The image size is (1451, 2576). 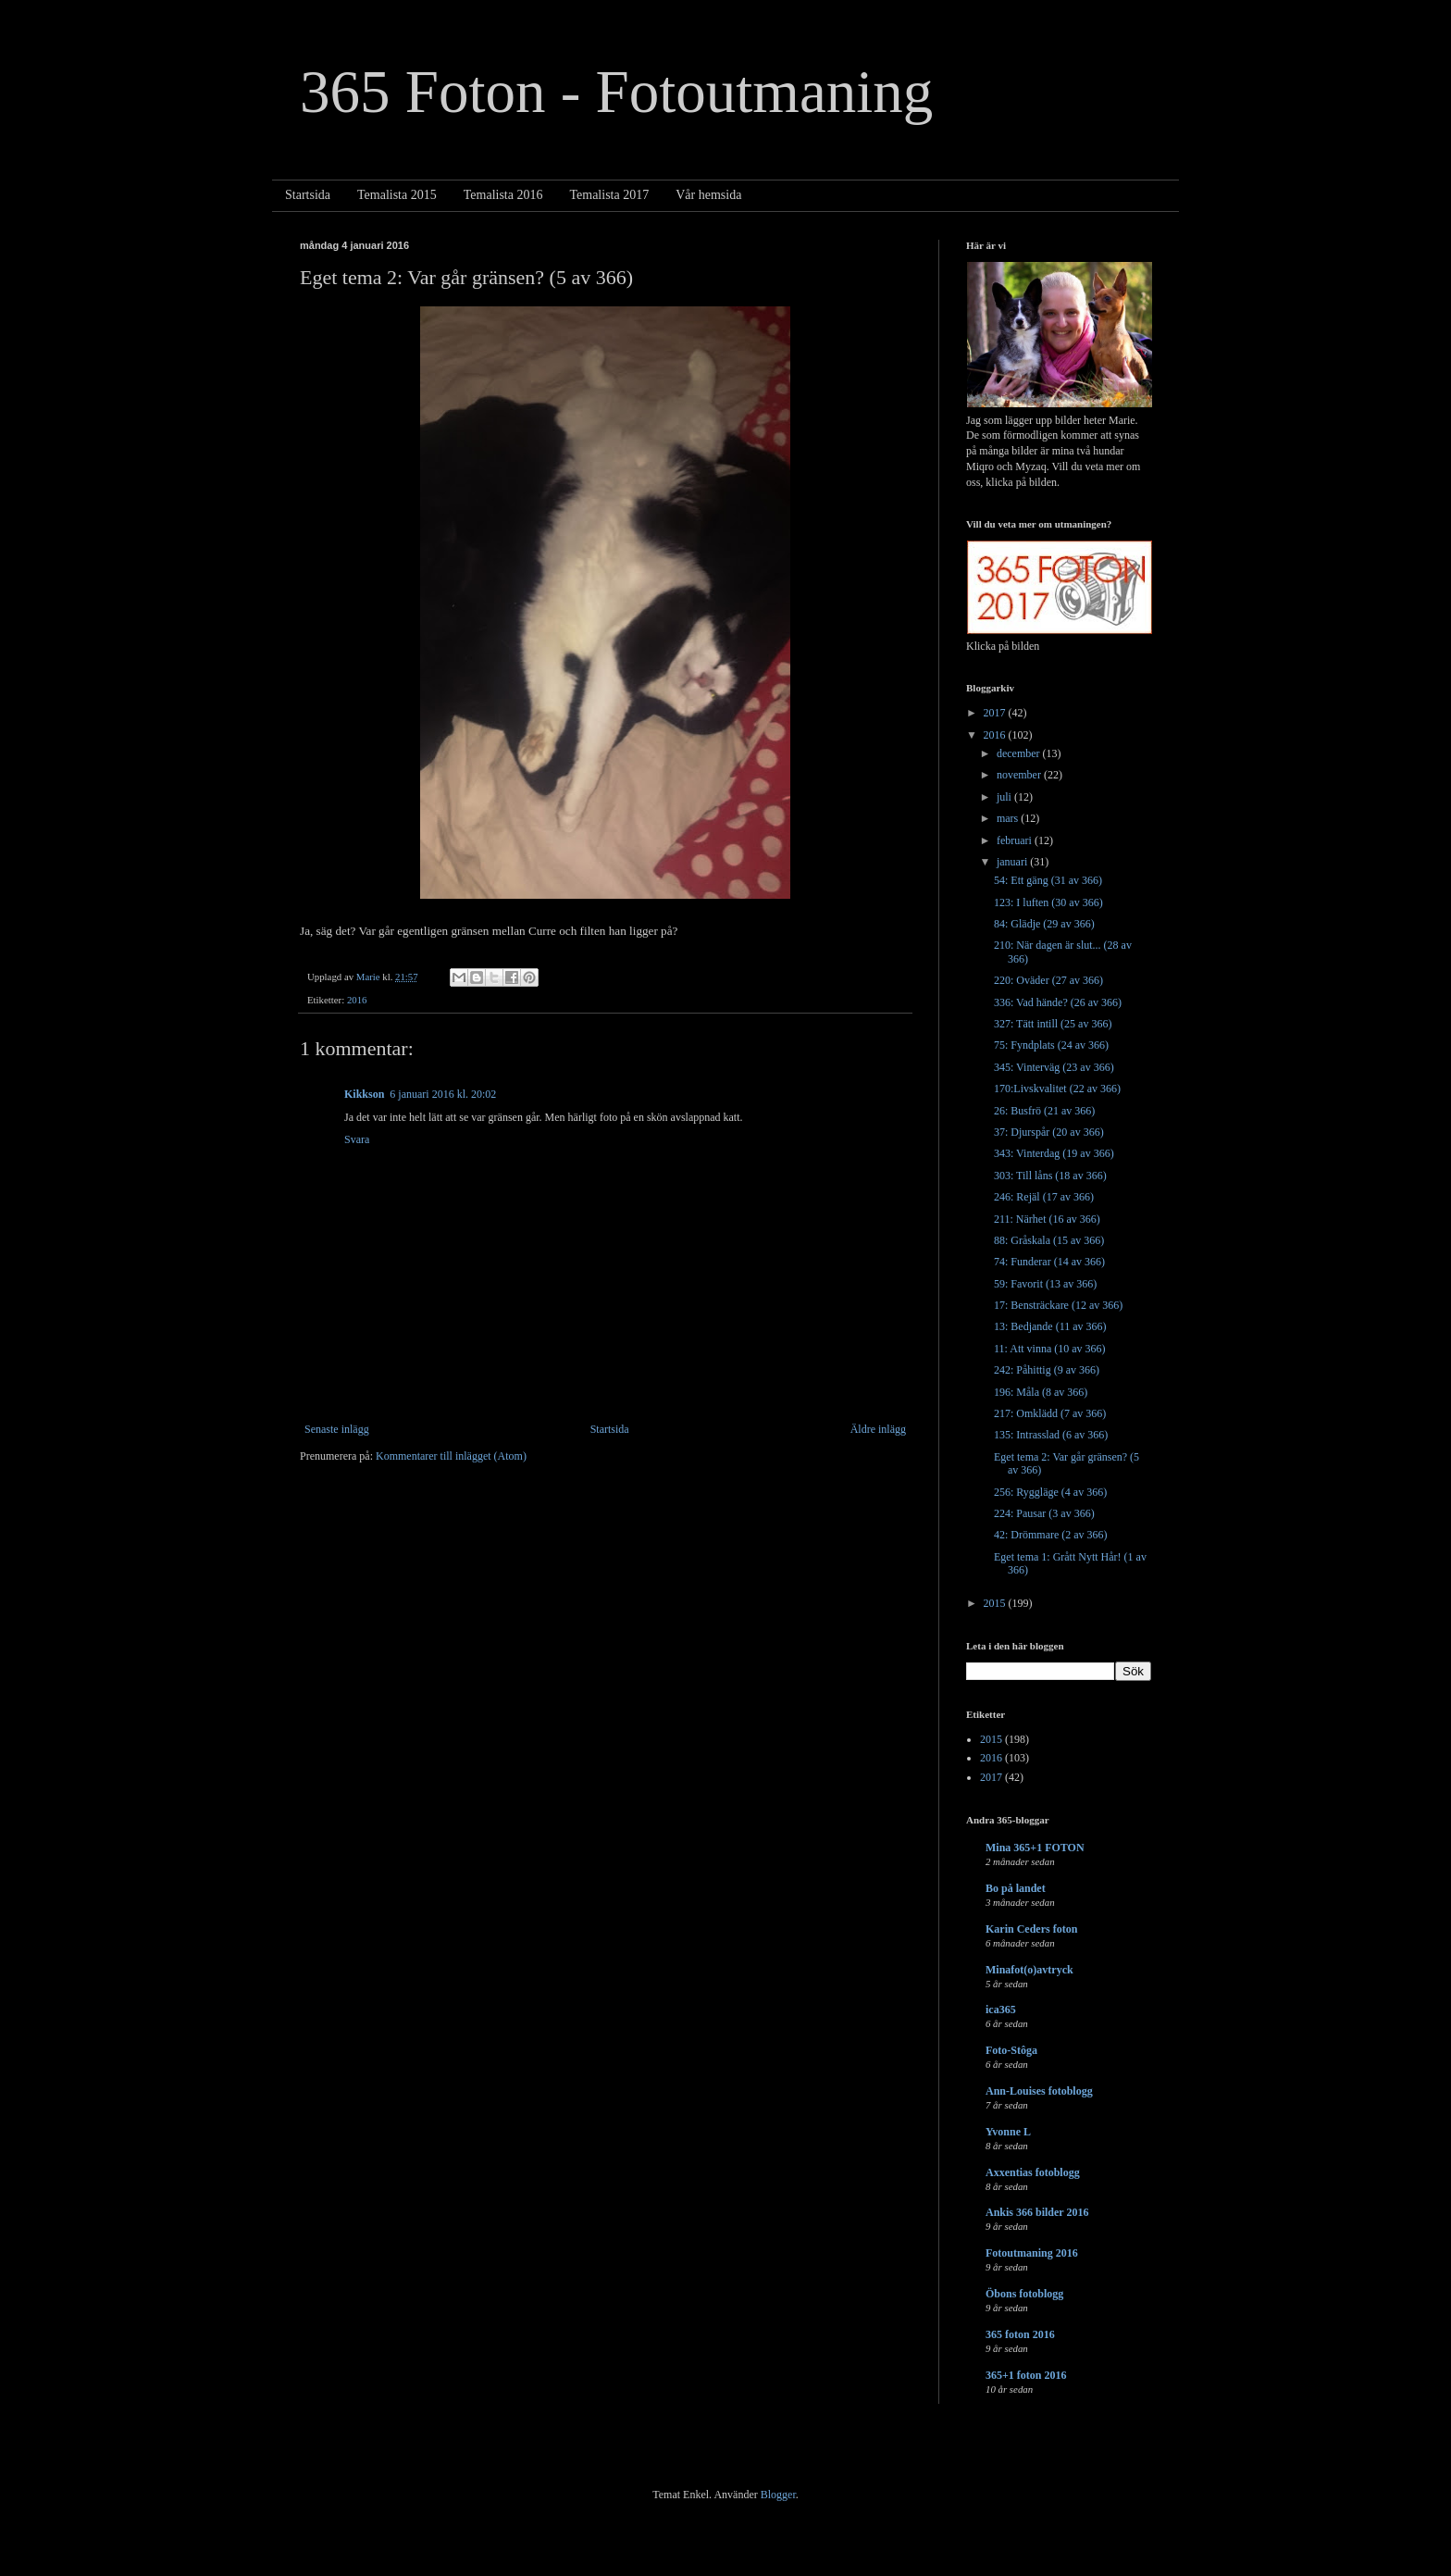 What do you see at coordinates (503, 195) in the screenshot?
I see `Temalista 2016` at bounding box center [503, 195].